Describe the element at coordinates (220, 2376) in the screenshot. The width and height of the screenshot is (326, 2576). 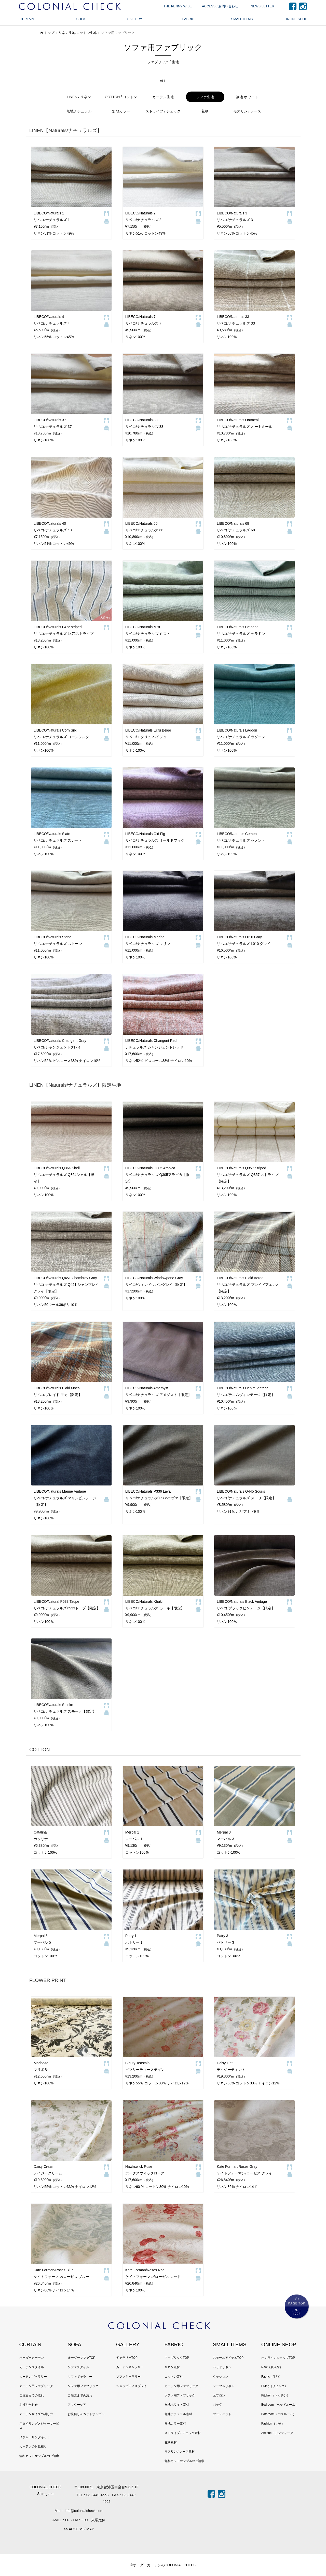
I see `クッション` at that location.